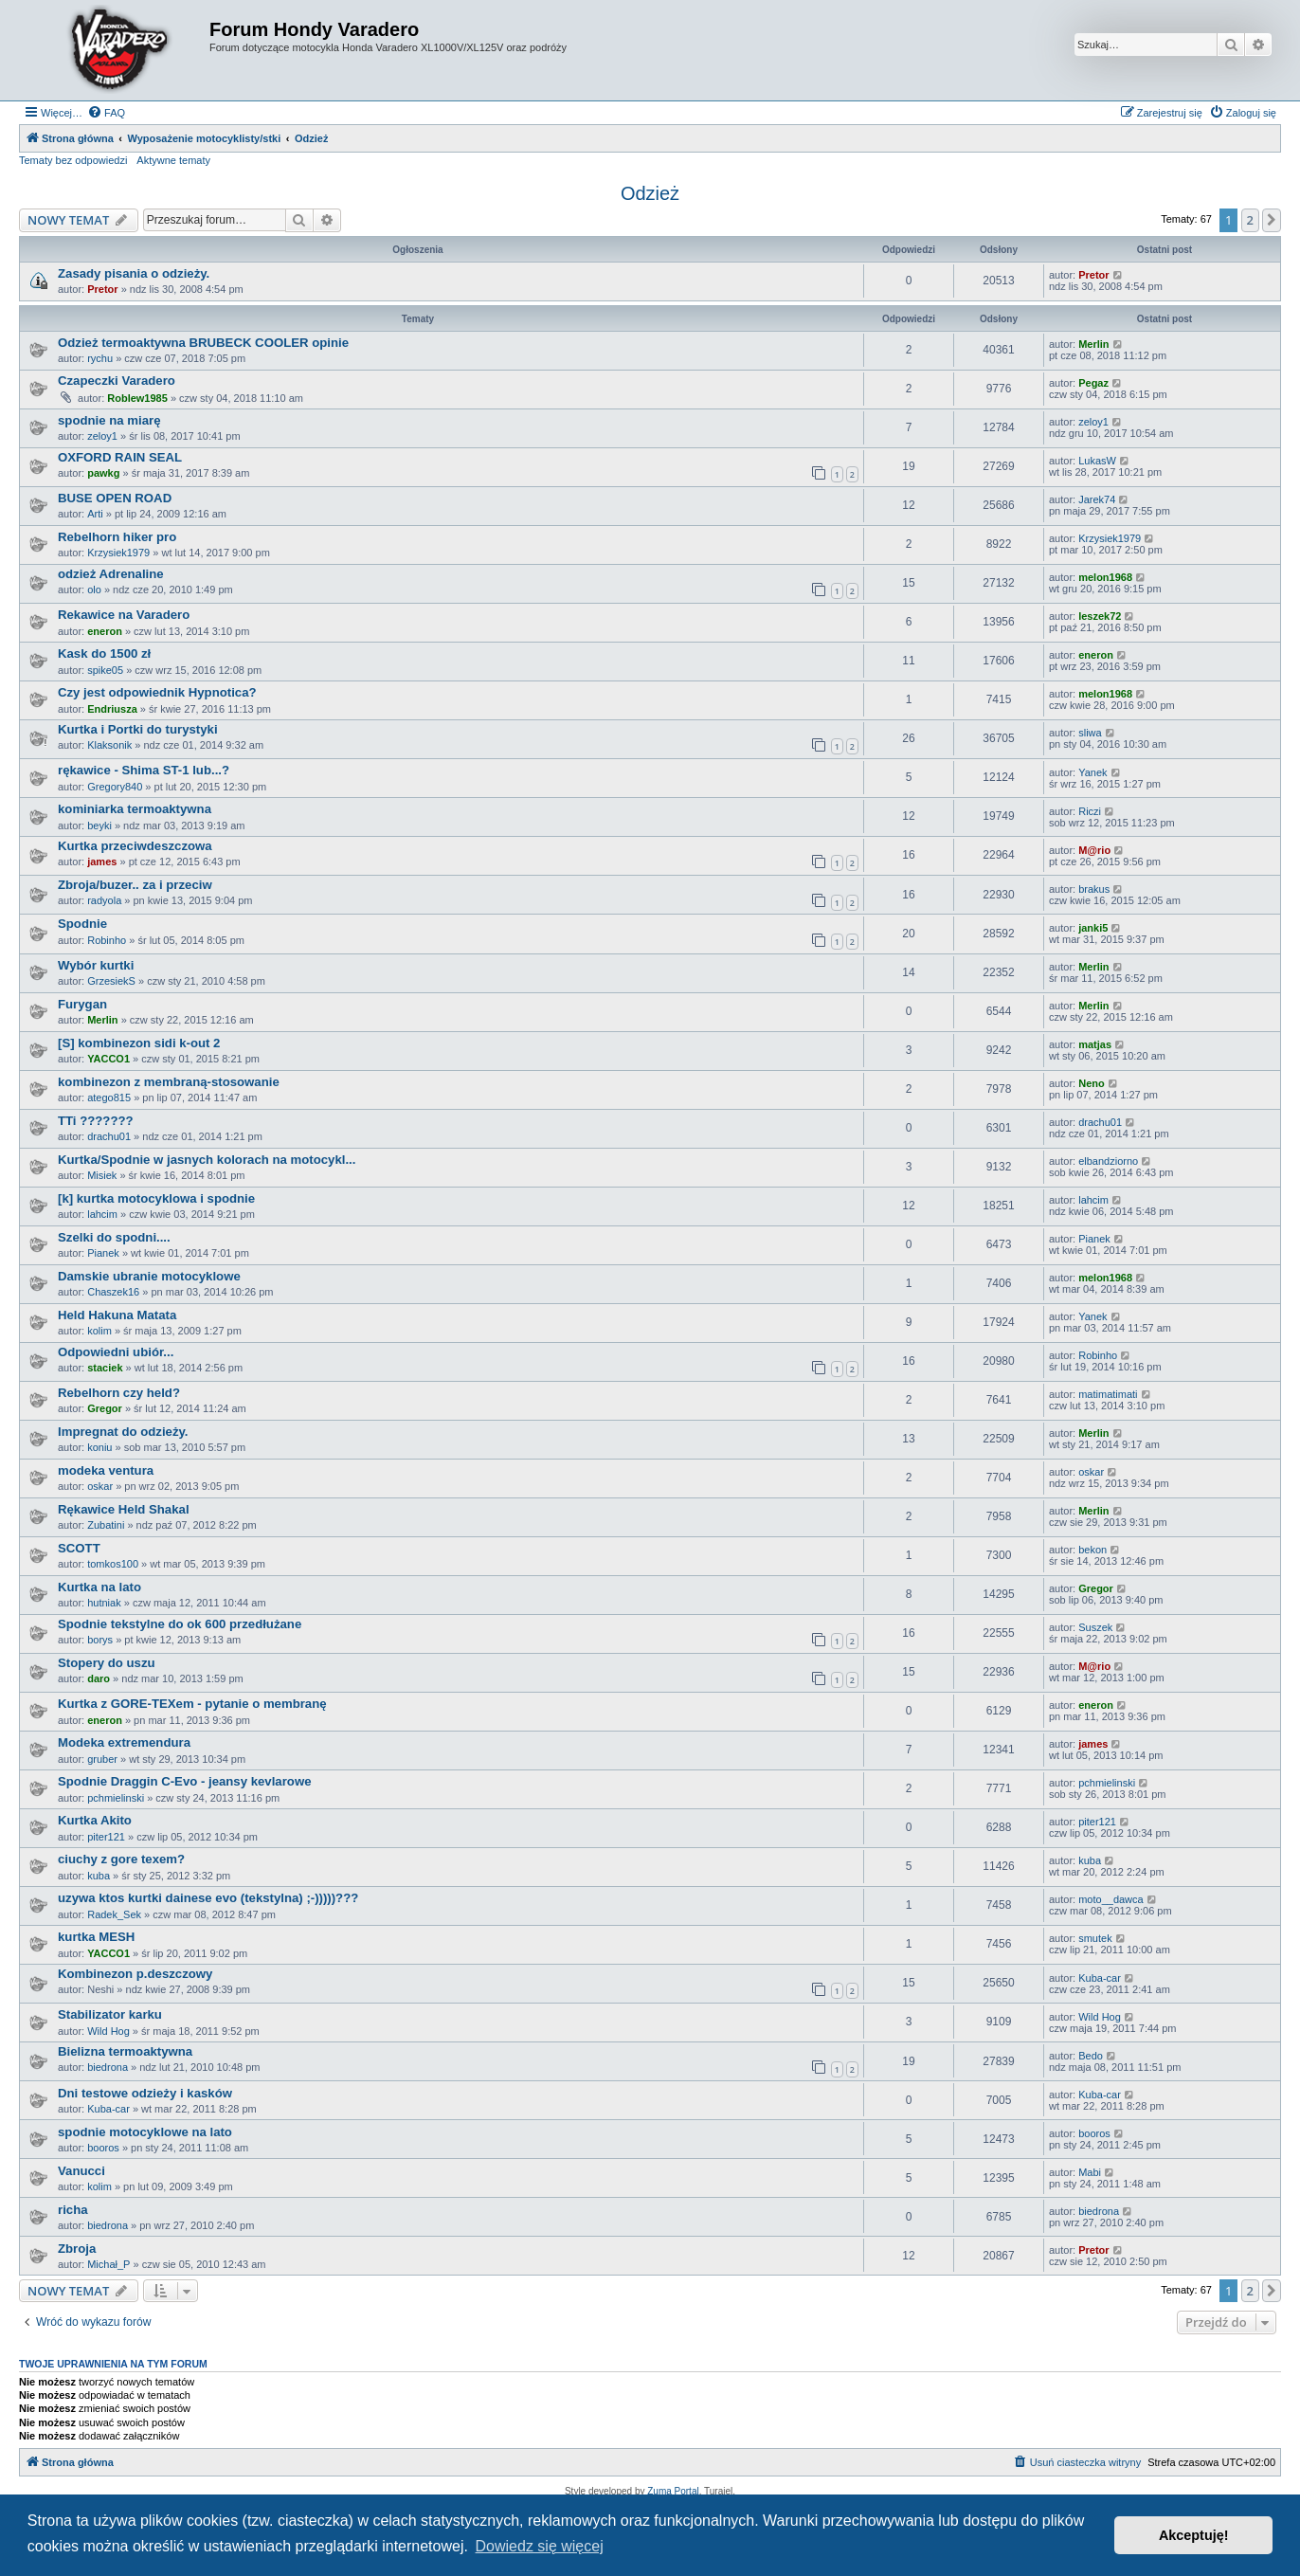 This screenshot has height=2576, width=1300. What do you see at coordinates (114, 786) in the screenshot?
I see `Gregory840` at bounding box center [114, 786].